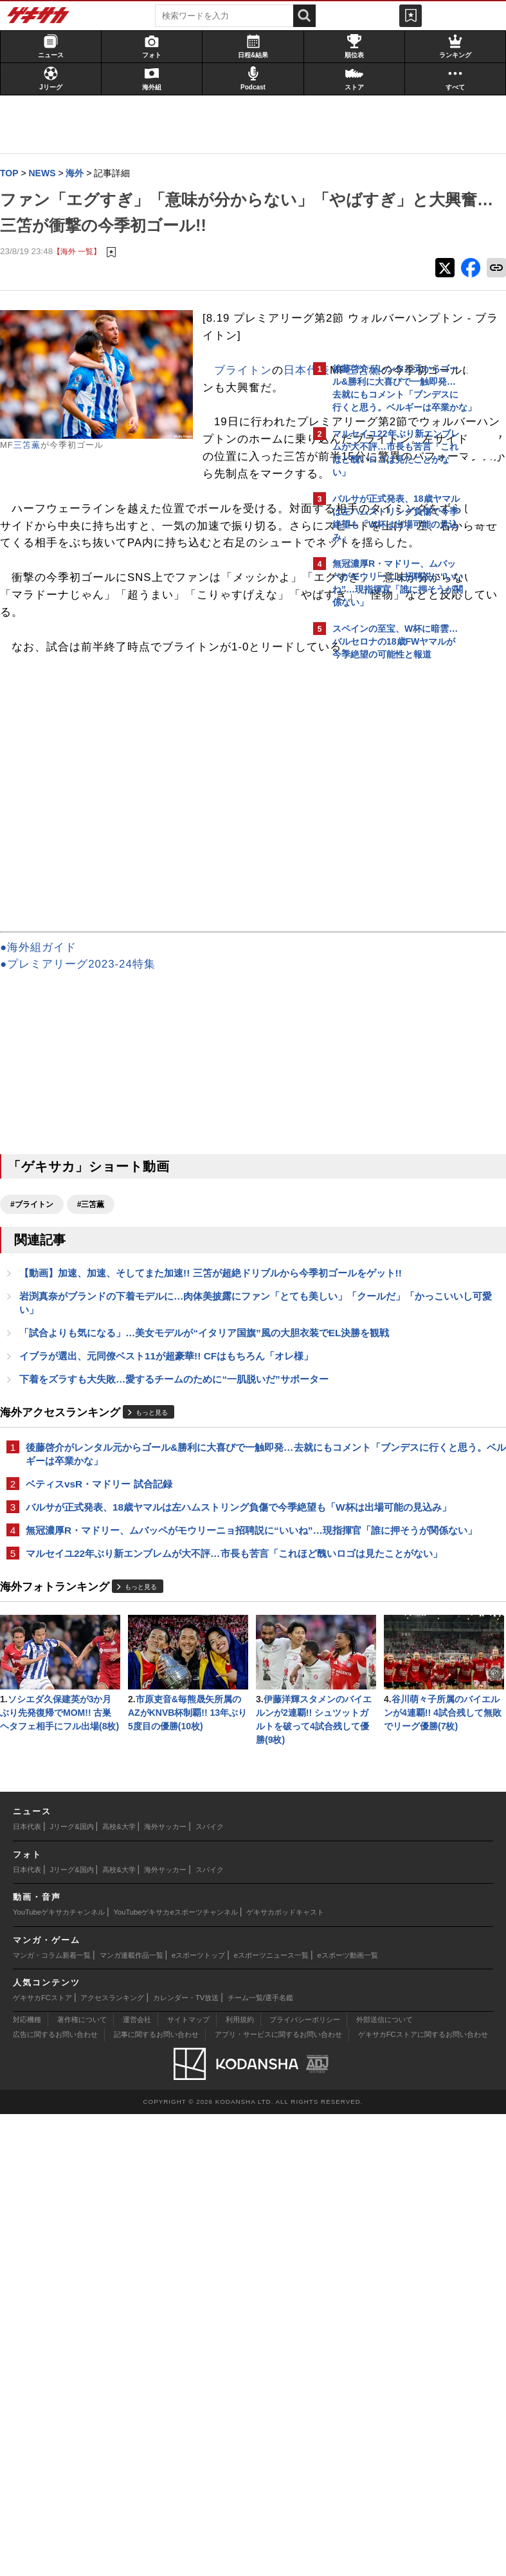  What do you see at coordinates (151, 1846) in the screenshot?
I see `無冠濃厚R・マドリー、ムバッペがモウリーニョ招聘説に“いいね”…現指揮官「誰に押そうが関係ない」` at bounding box center [151, 1846].